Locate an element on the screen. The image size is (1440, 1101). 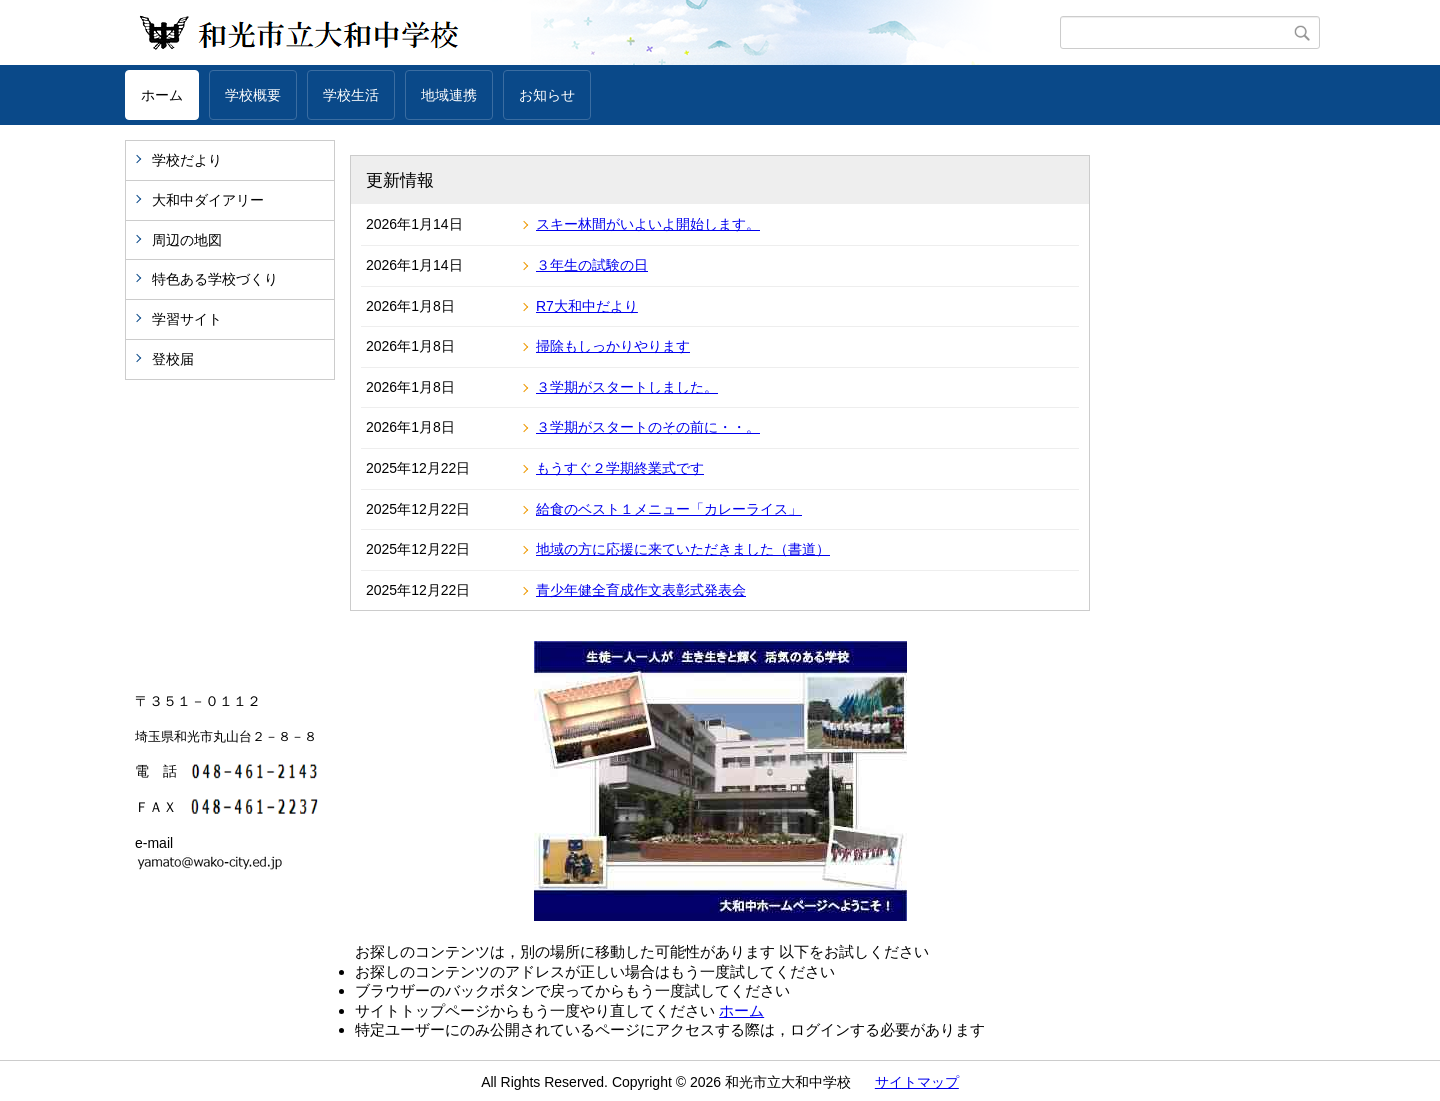
青少年健全育成作文表彰式発表会 is located at coordinates (641, 590).